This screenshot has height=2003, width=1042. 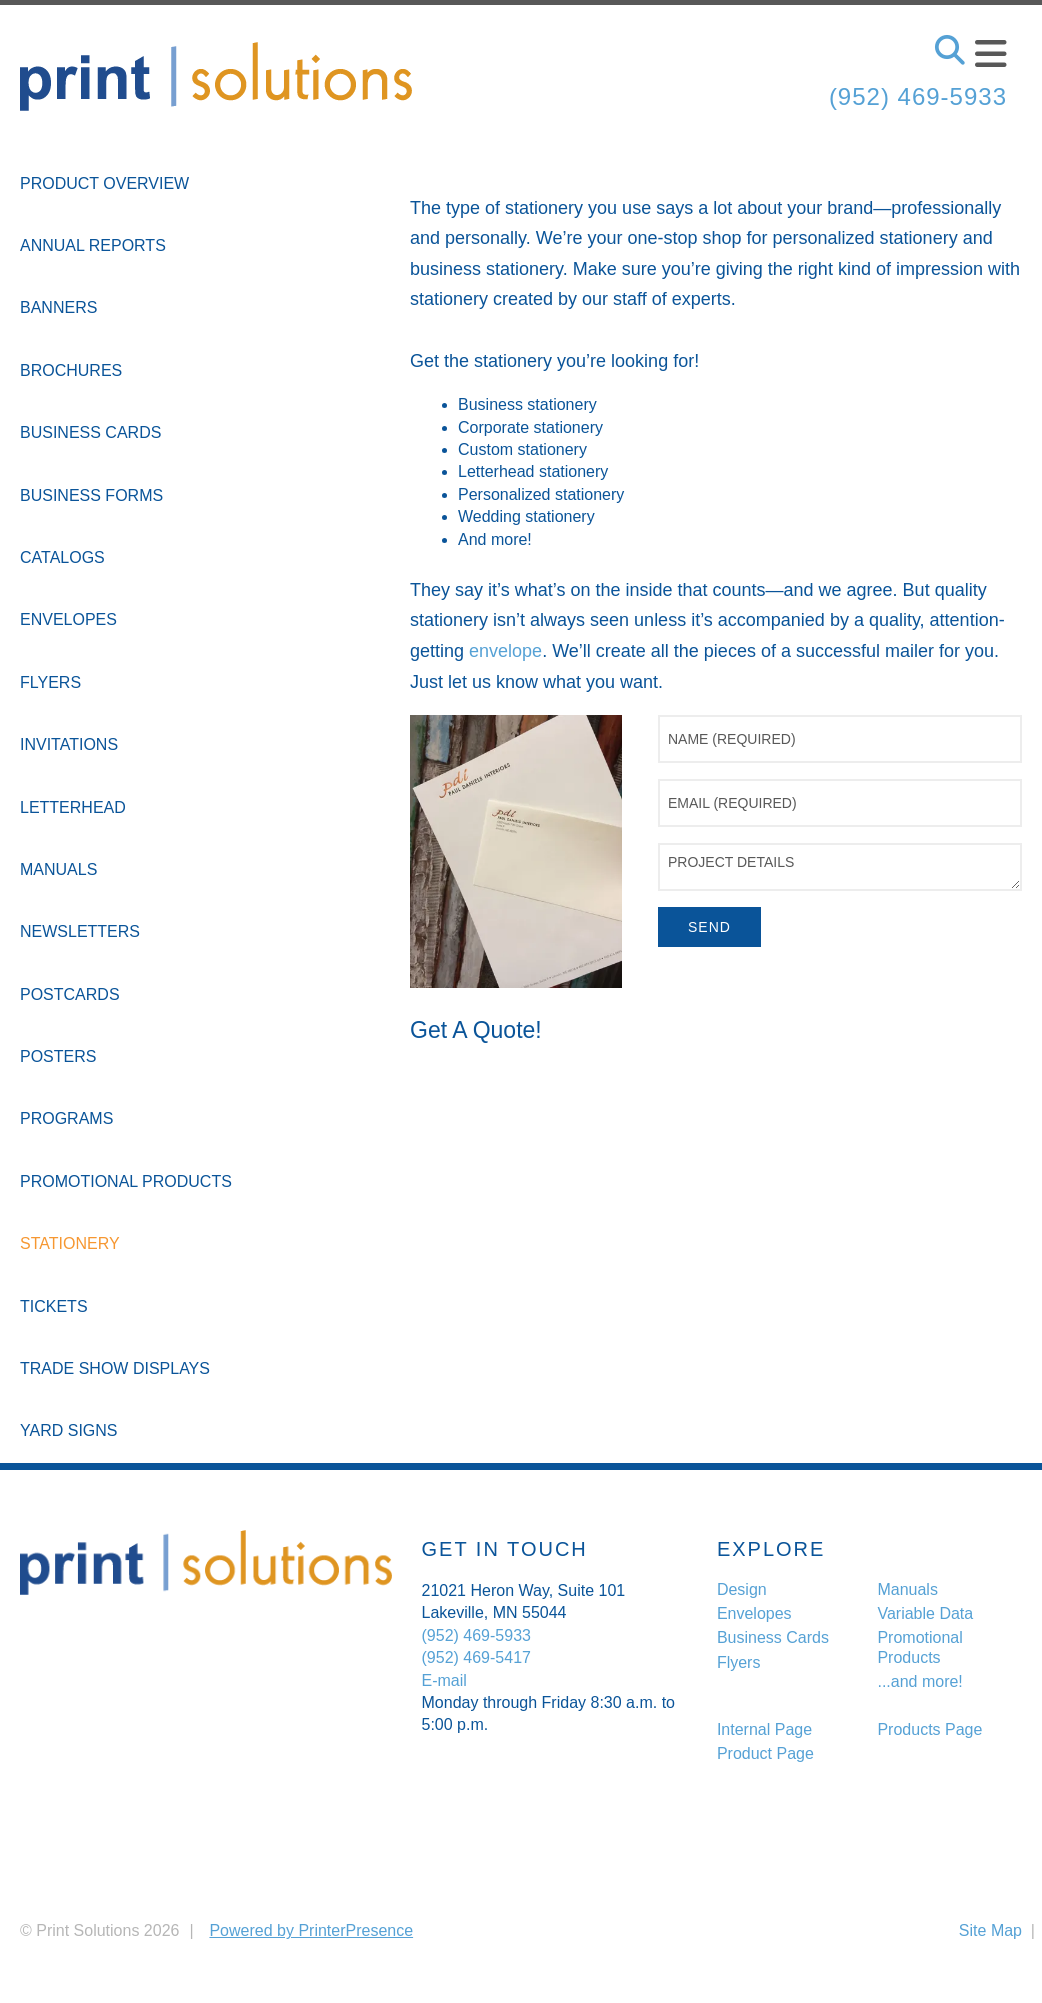 I want to click on Site Map, so click(x=990, y=1930).